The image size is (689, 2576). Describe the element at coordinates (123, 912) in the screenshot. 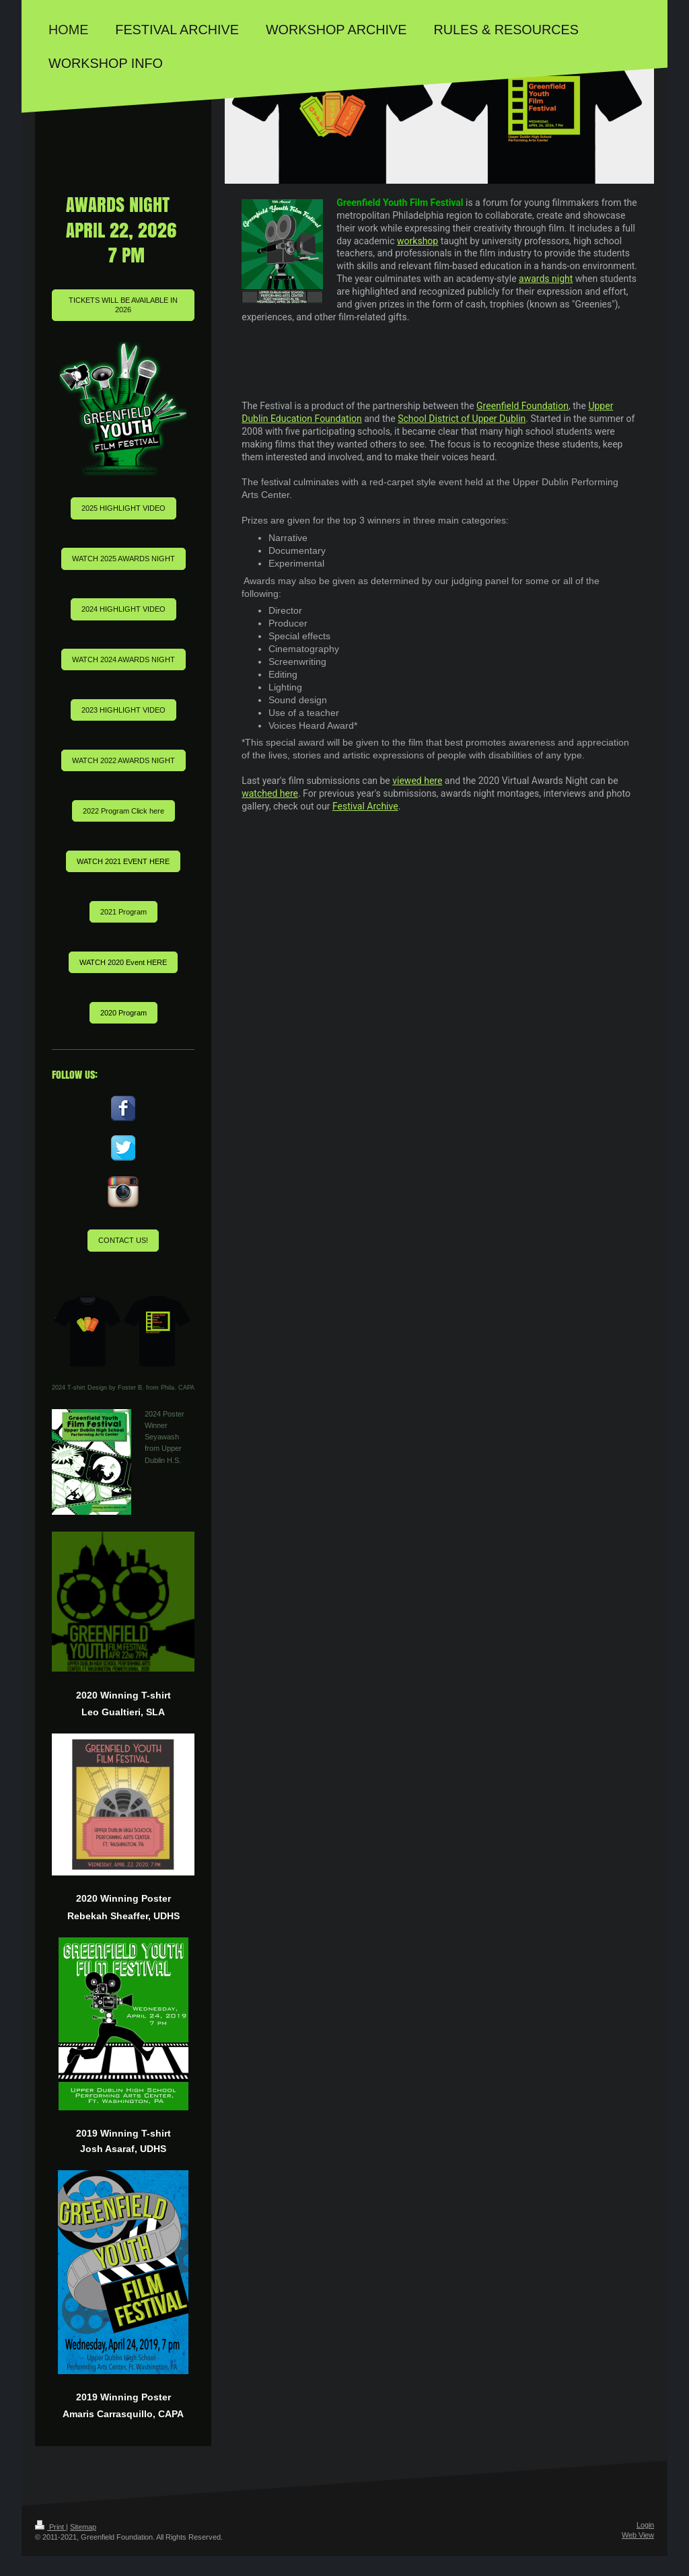

I see `2021 Program` at that location.